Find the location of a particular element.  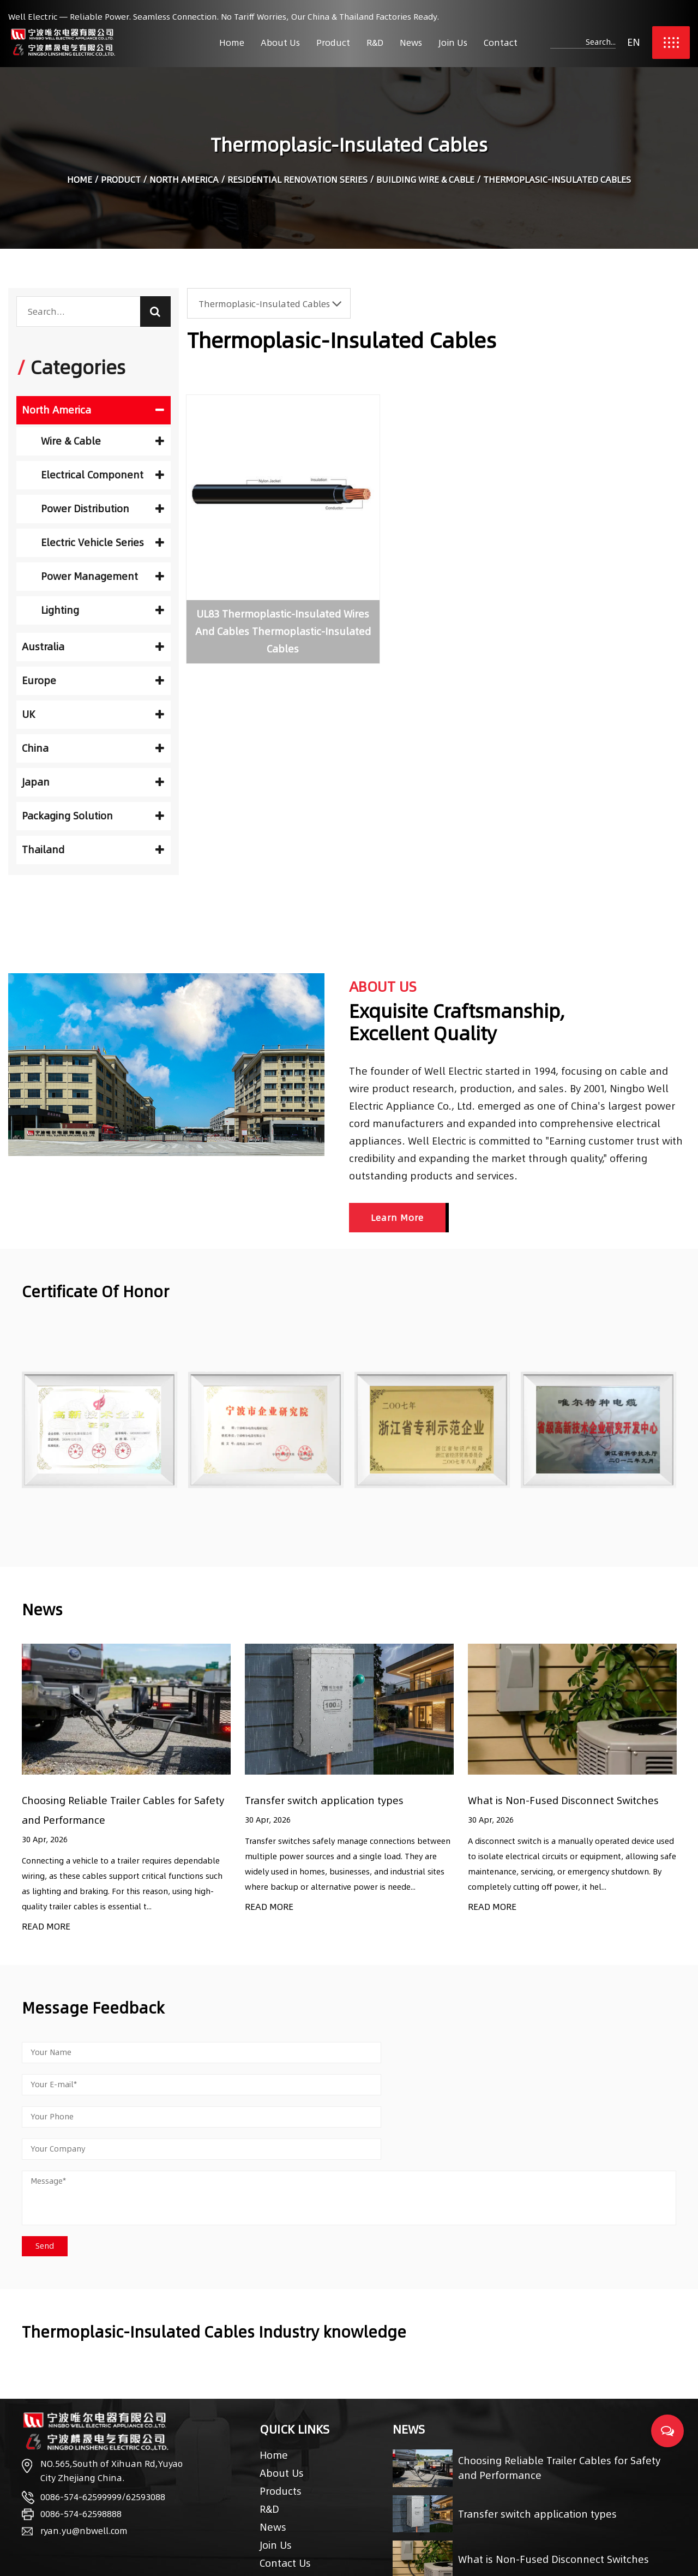

Transfer switch application types is located at coordinates (324, 1800).